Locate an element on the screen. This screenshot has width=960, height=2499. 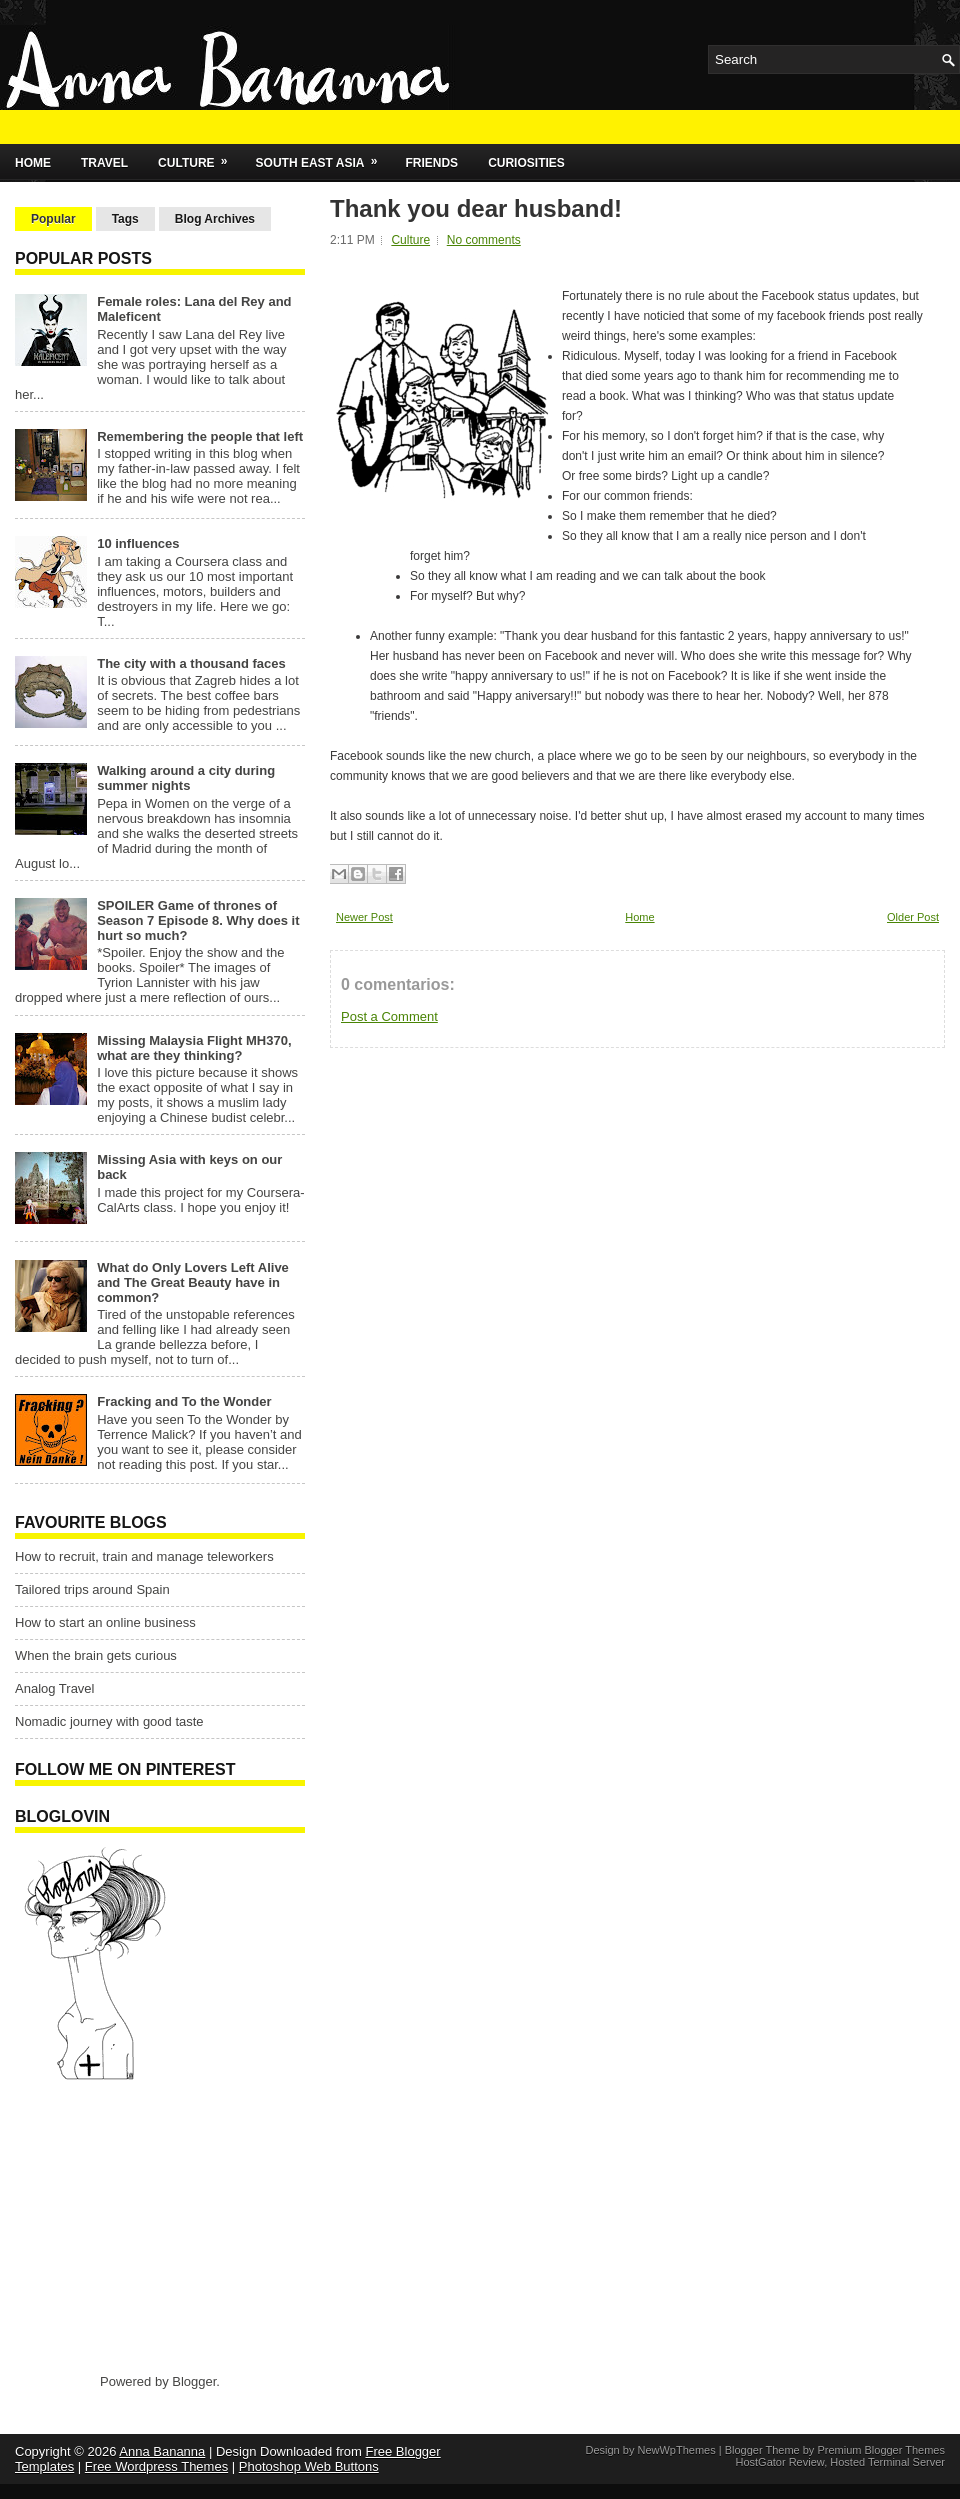
Blog Archives is located at coordinates (215, 219).